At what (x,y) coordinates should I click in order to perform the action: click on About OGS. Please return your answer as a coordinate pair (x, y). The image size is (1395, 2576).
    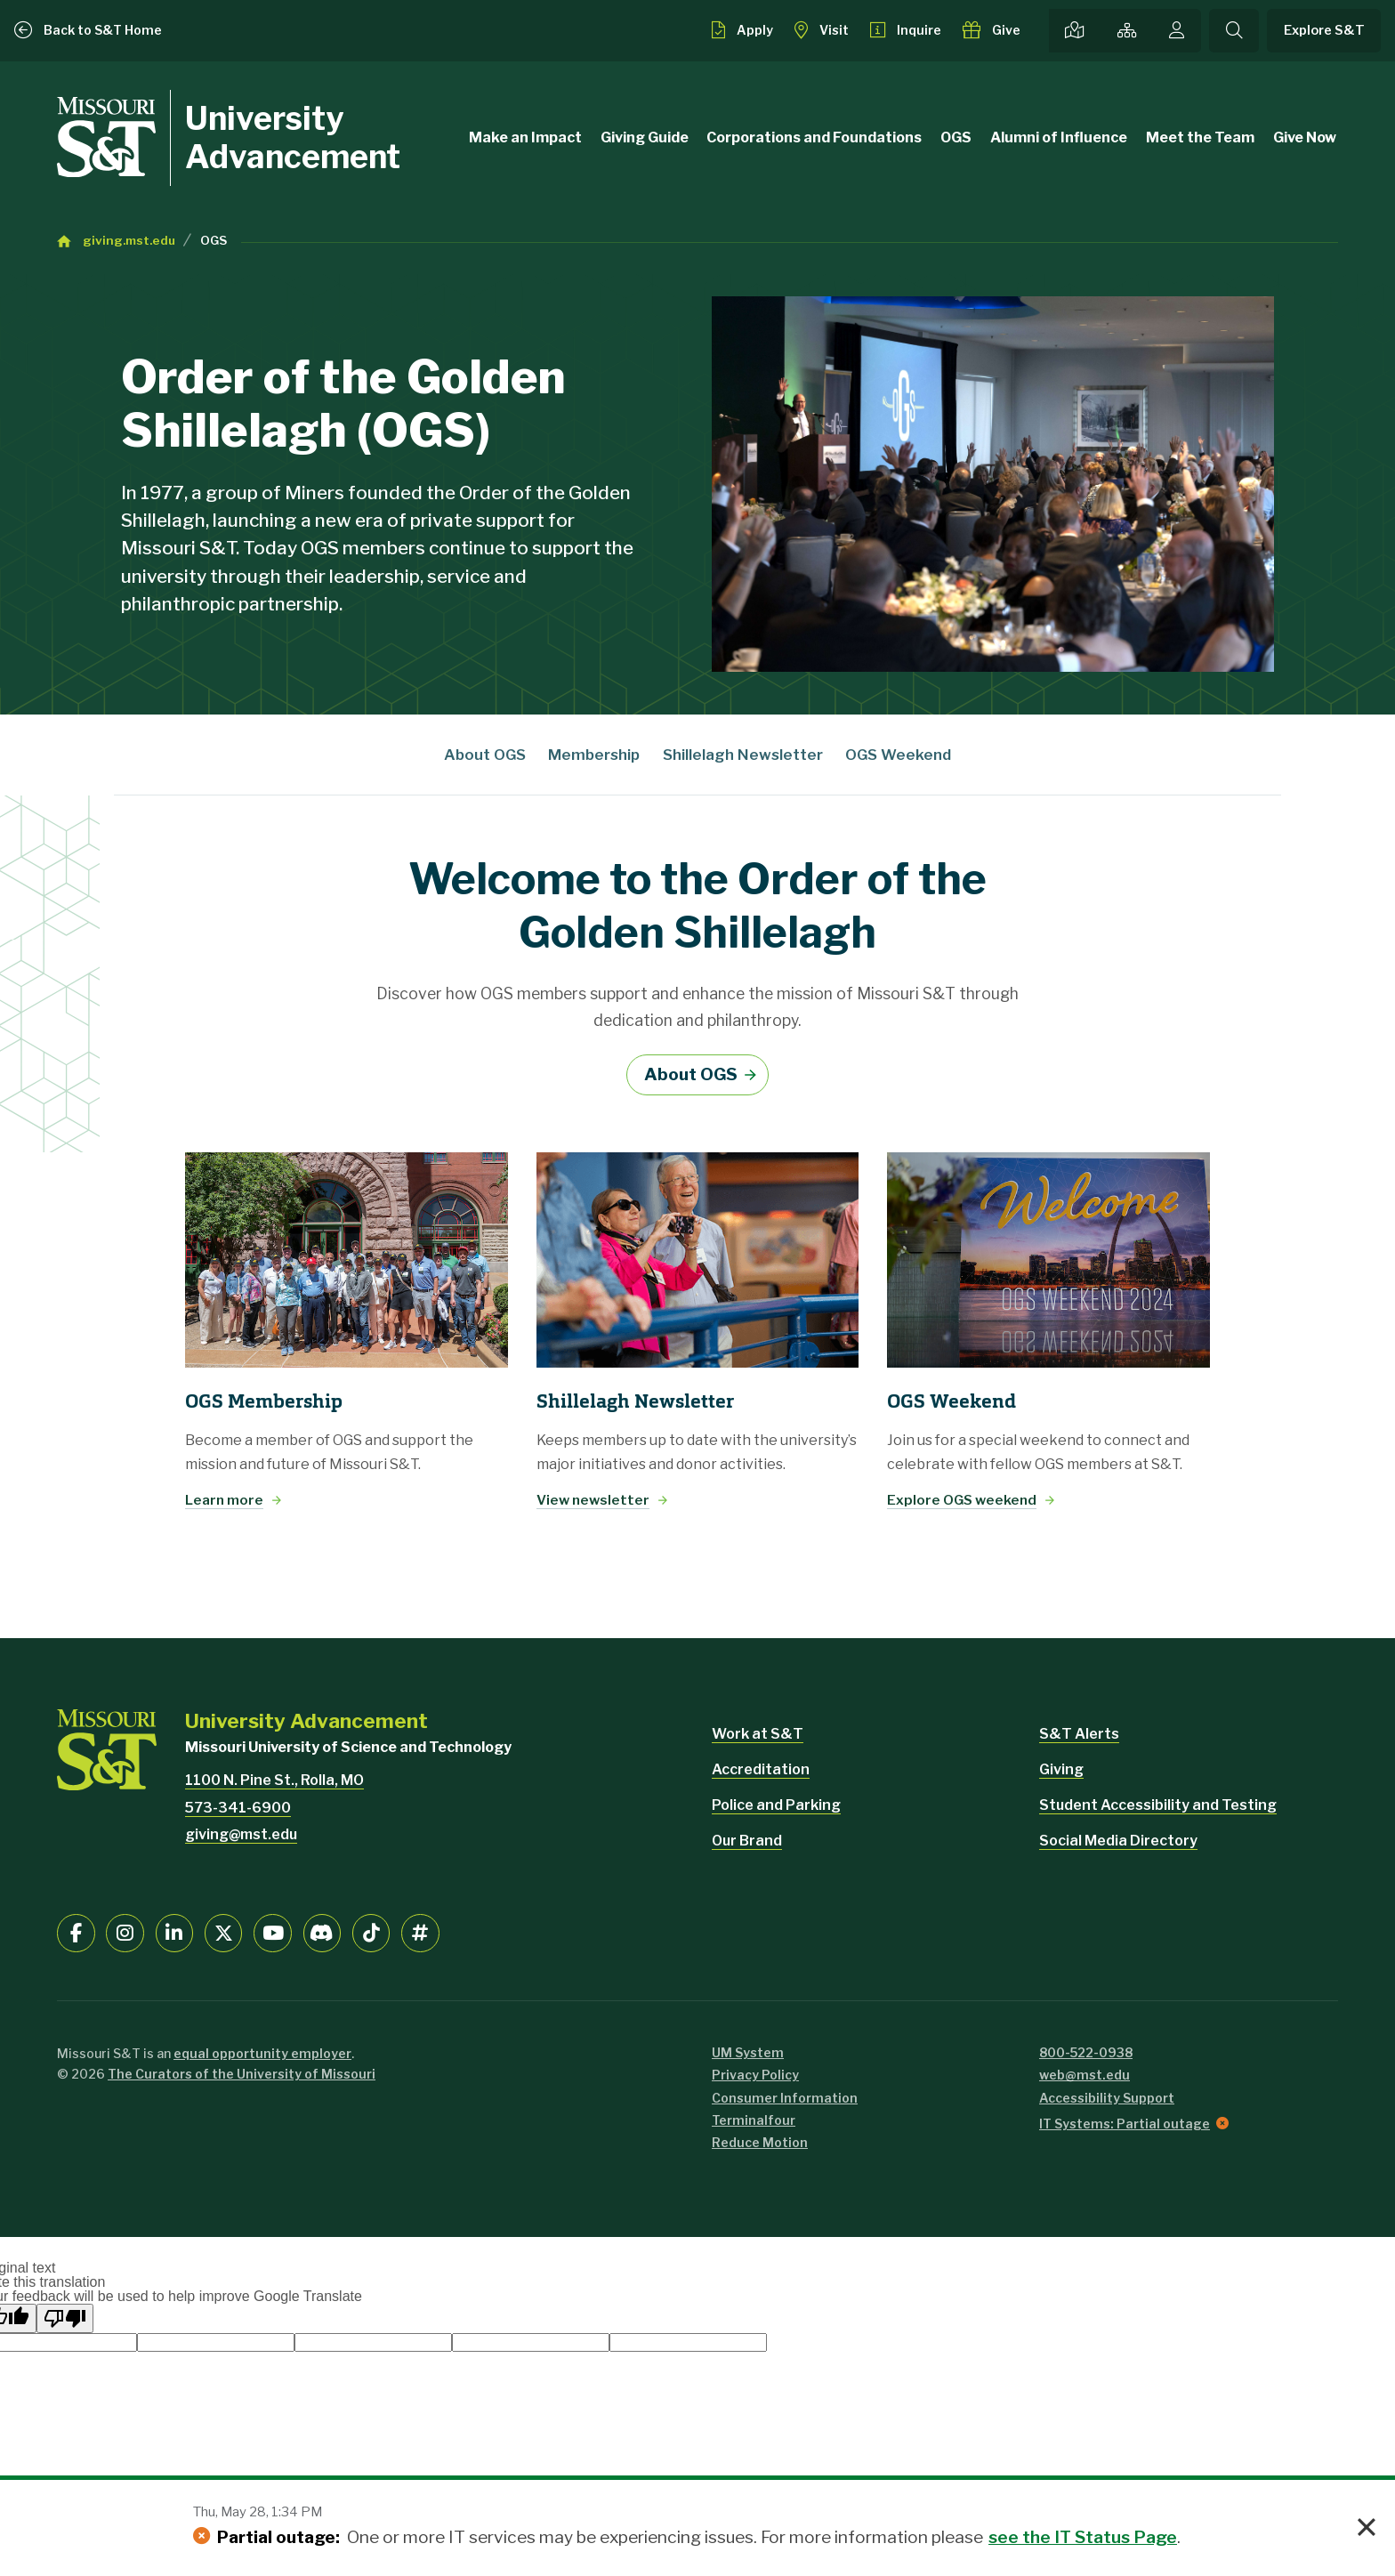
    Looking at the image, I should click on (485, 754).